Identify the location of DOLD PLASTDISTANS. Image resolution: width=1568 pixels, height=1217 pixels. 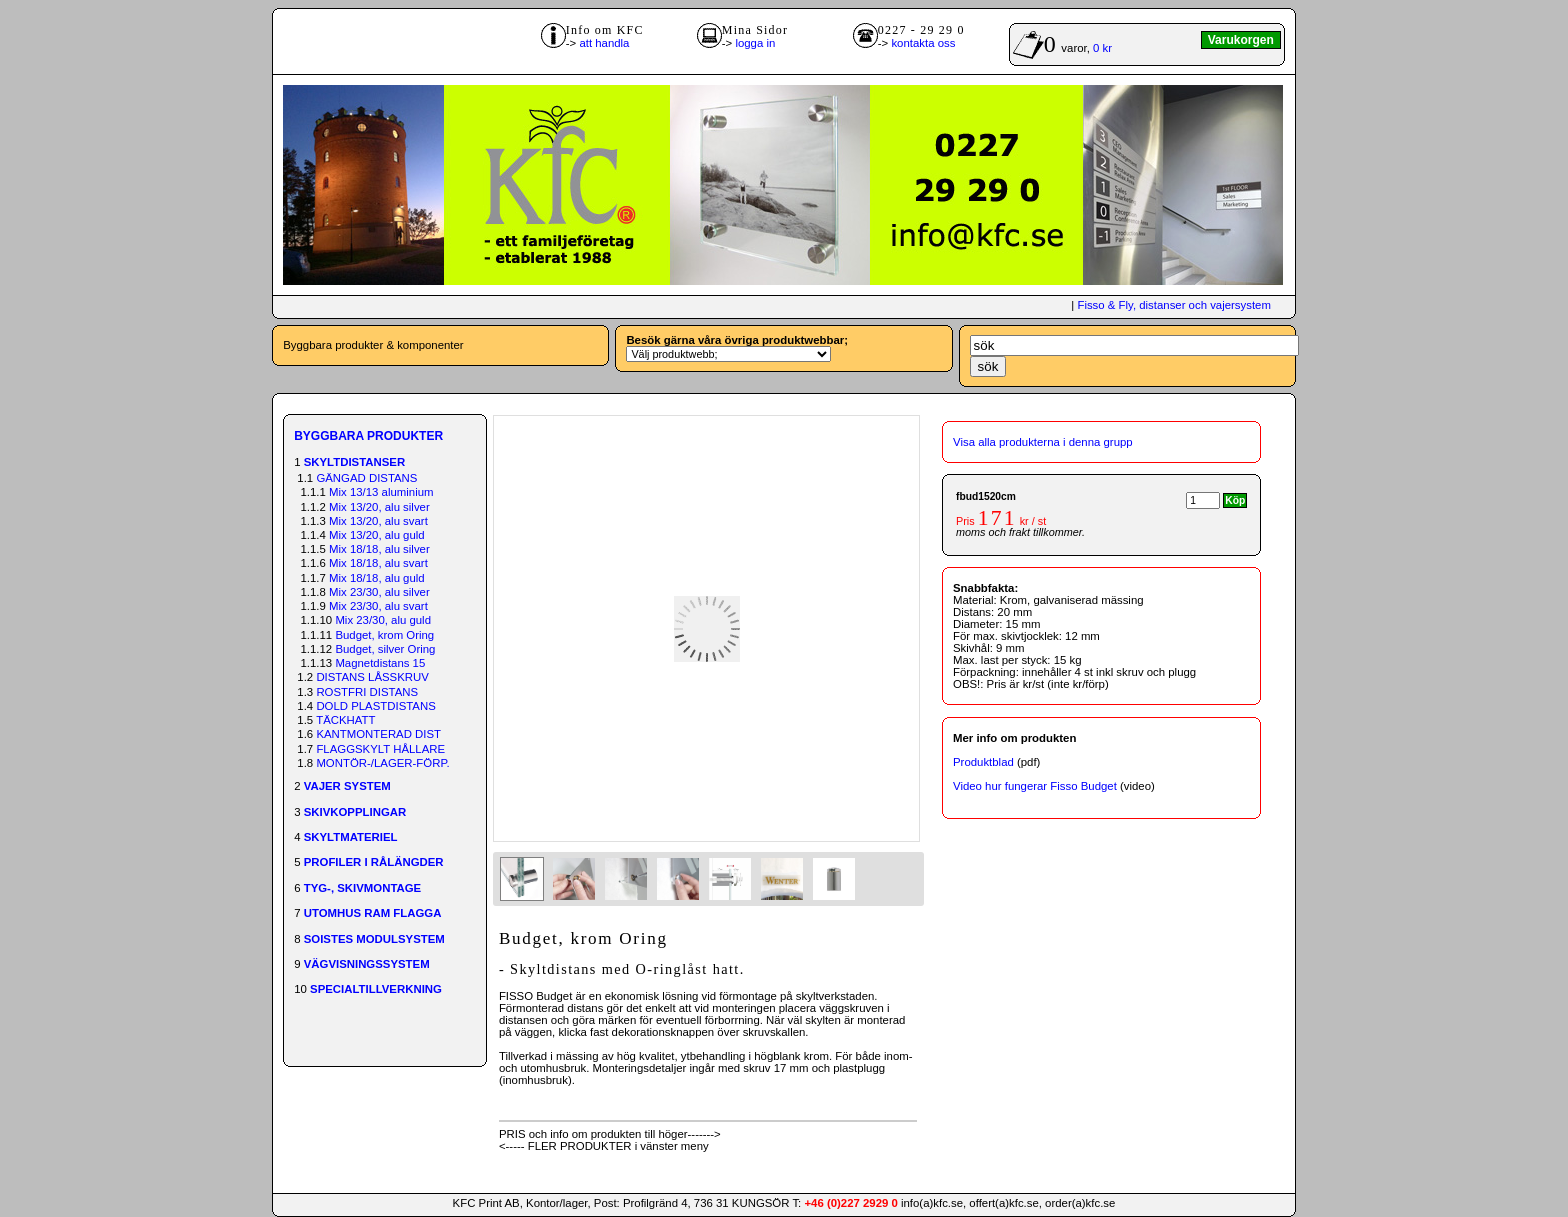
(375, 706).